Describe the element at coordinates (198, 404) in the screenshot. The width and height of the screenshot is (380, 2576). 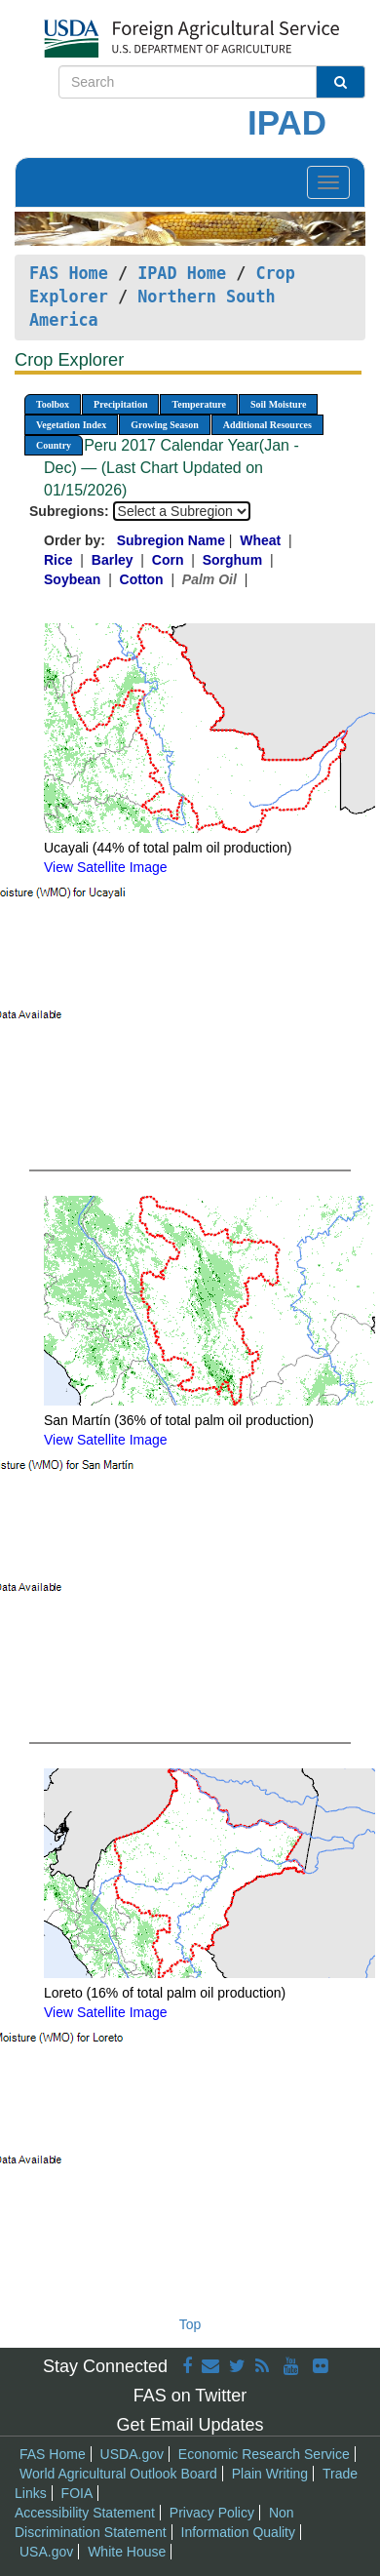
I see `Temperature` at that location.